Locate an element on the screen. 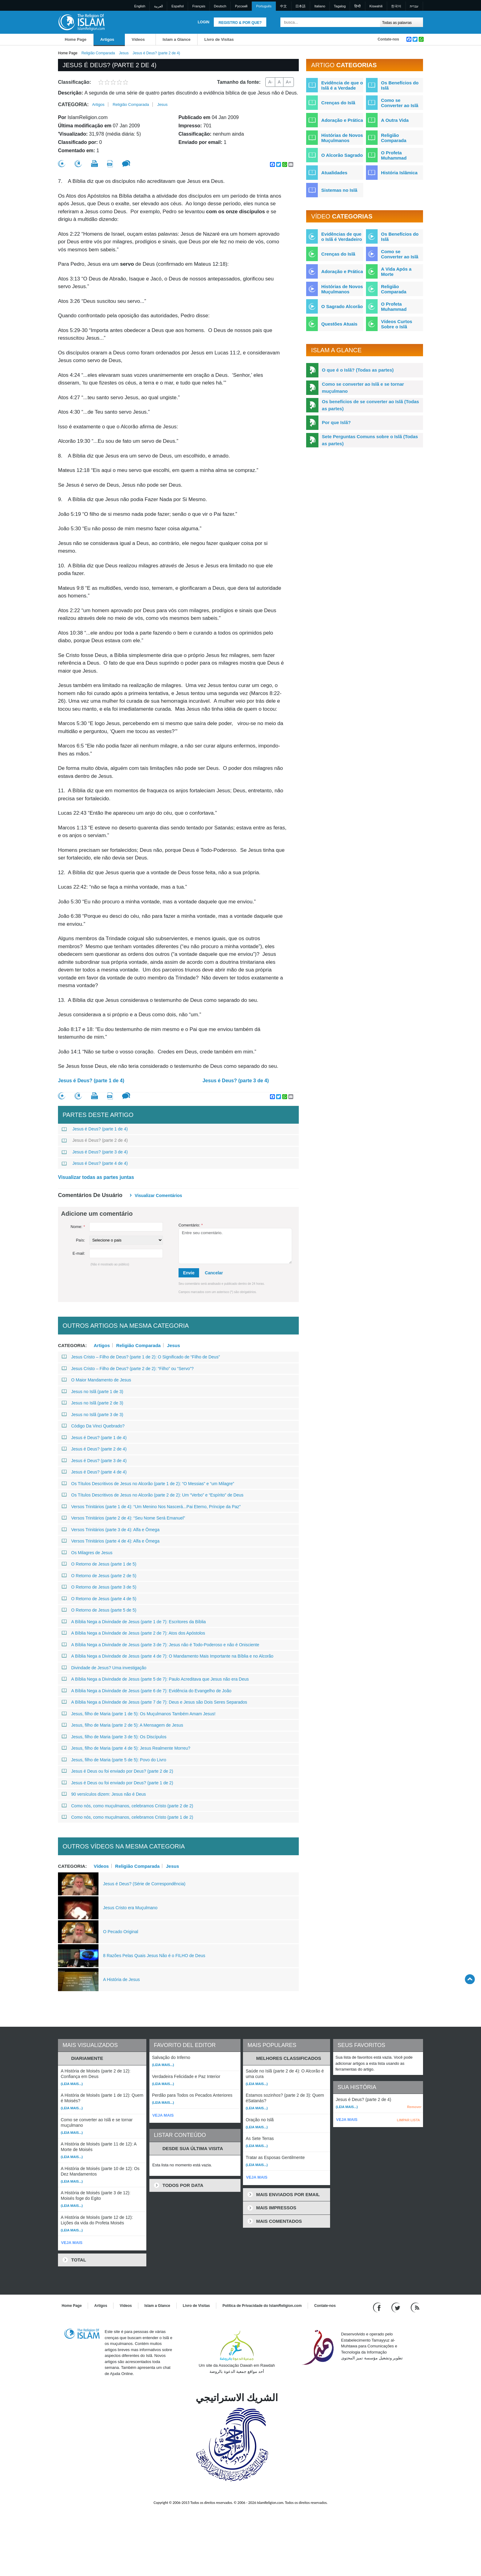 This screenshot has width=481, height=2576. O Pecado Original is located at coordinates (120, 1931).